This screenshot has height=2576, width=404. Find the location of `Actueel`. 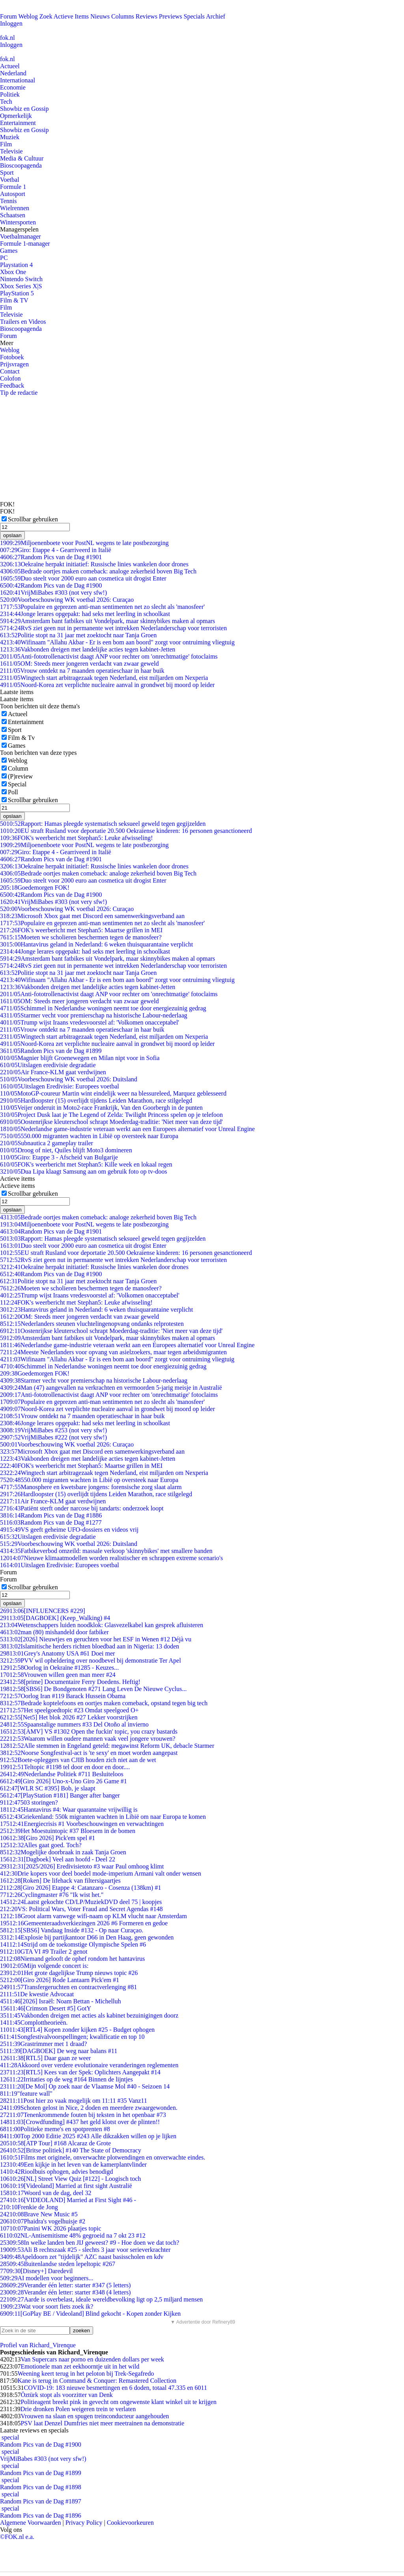

Actueel is located at coordinates (10, 66).